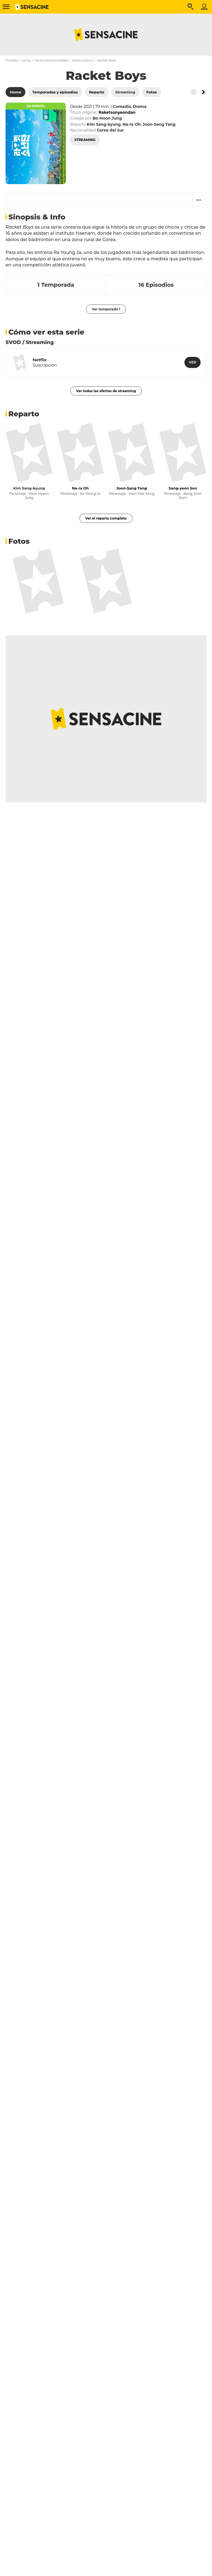 This screenshot has height=2576, width=212. Describe the element at coordinates (193, 92) in the screenshot. I see `[Button go to the left]` at that location.